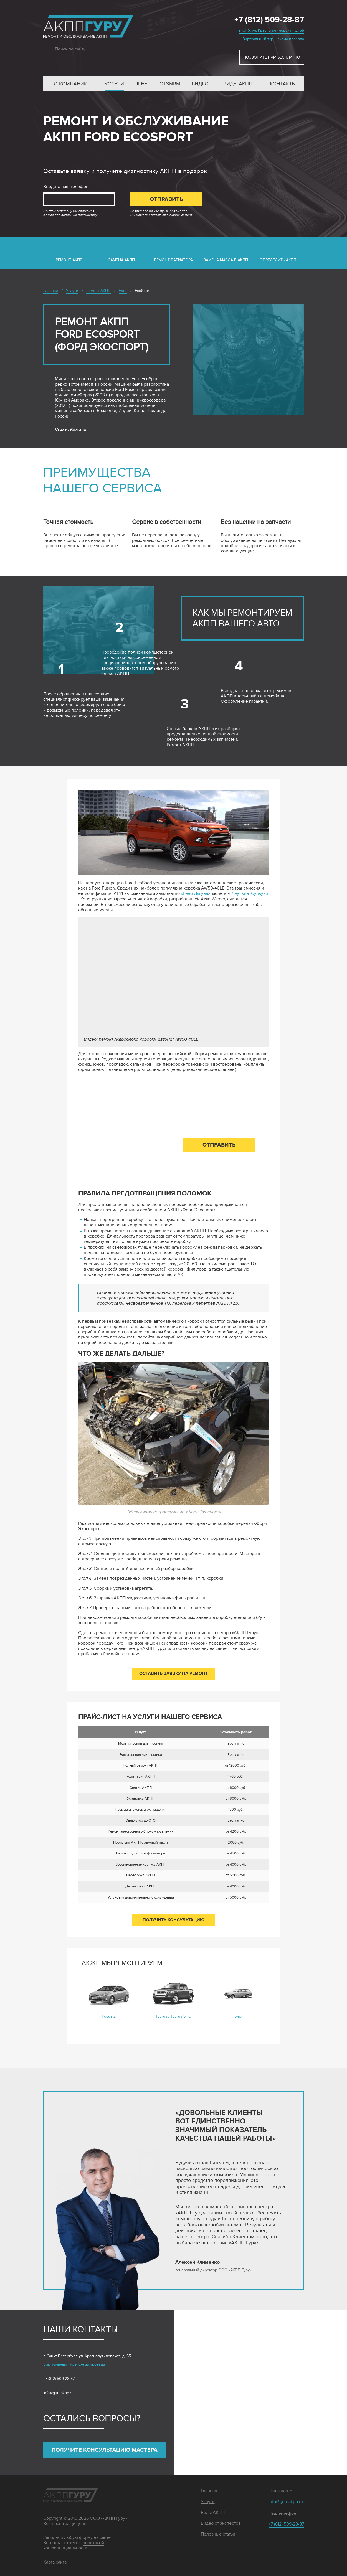  What do you see at coordinates (73, 2545) in the screenshot?
I see `политикой конфиденциальности` at bounding box center [73, 2545].